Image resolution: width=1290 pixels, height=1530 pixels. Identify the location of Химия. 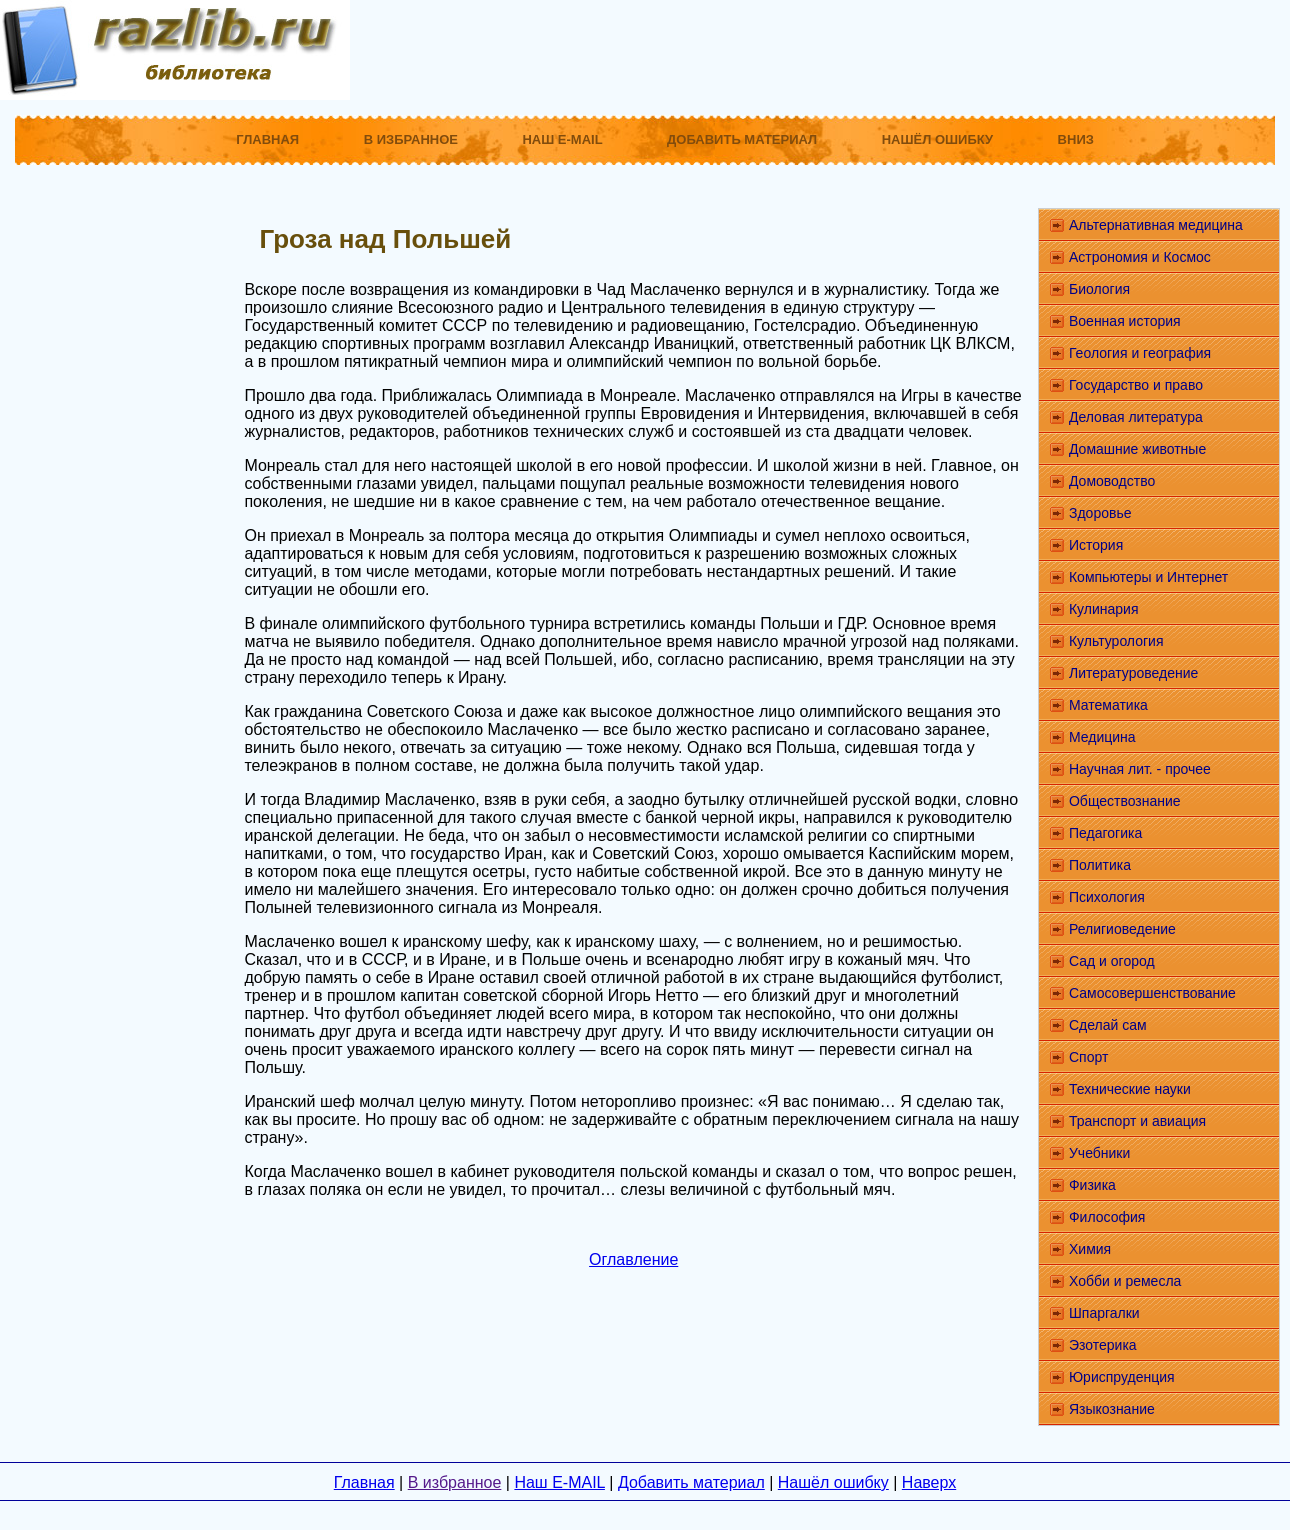
(1090, 1249).